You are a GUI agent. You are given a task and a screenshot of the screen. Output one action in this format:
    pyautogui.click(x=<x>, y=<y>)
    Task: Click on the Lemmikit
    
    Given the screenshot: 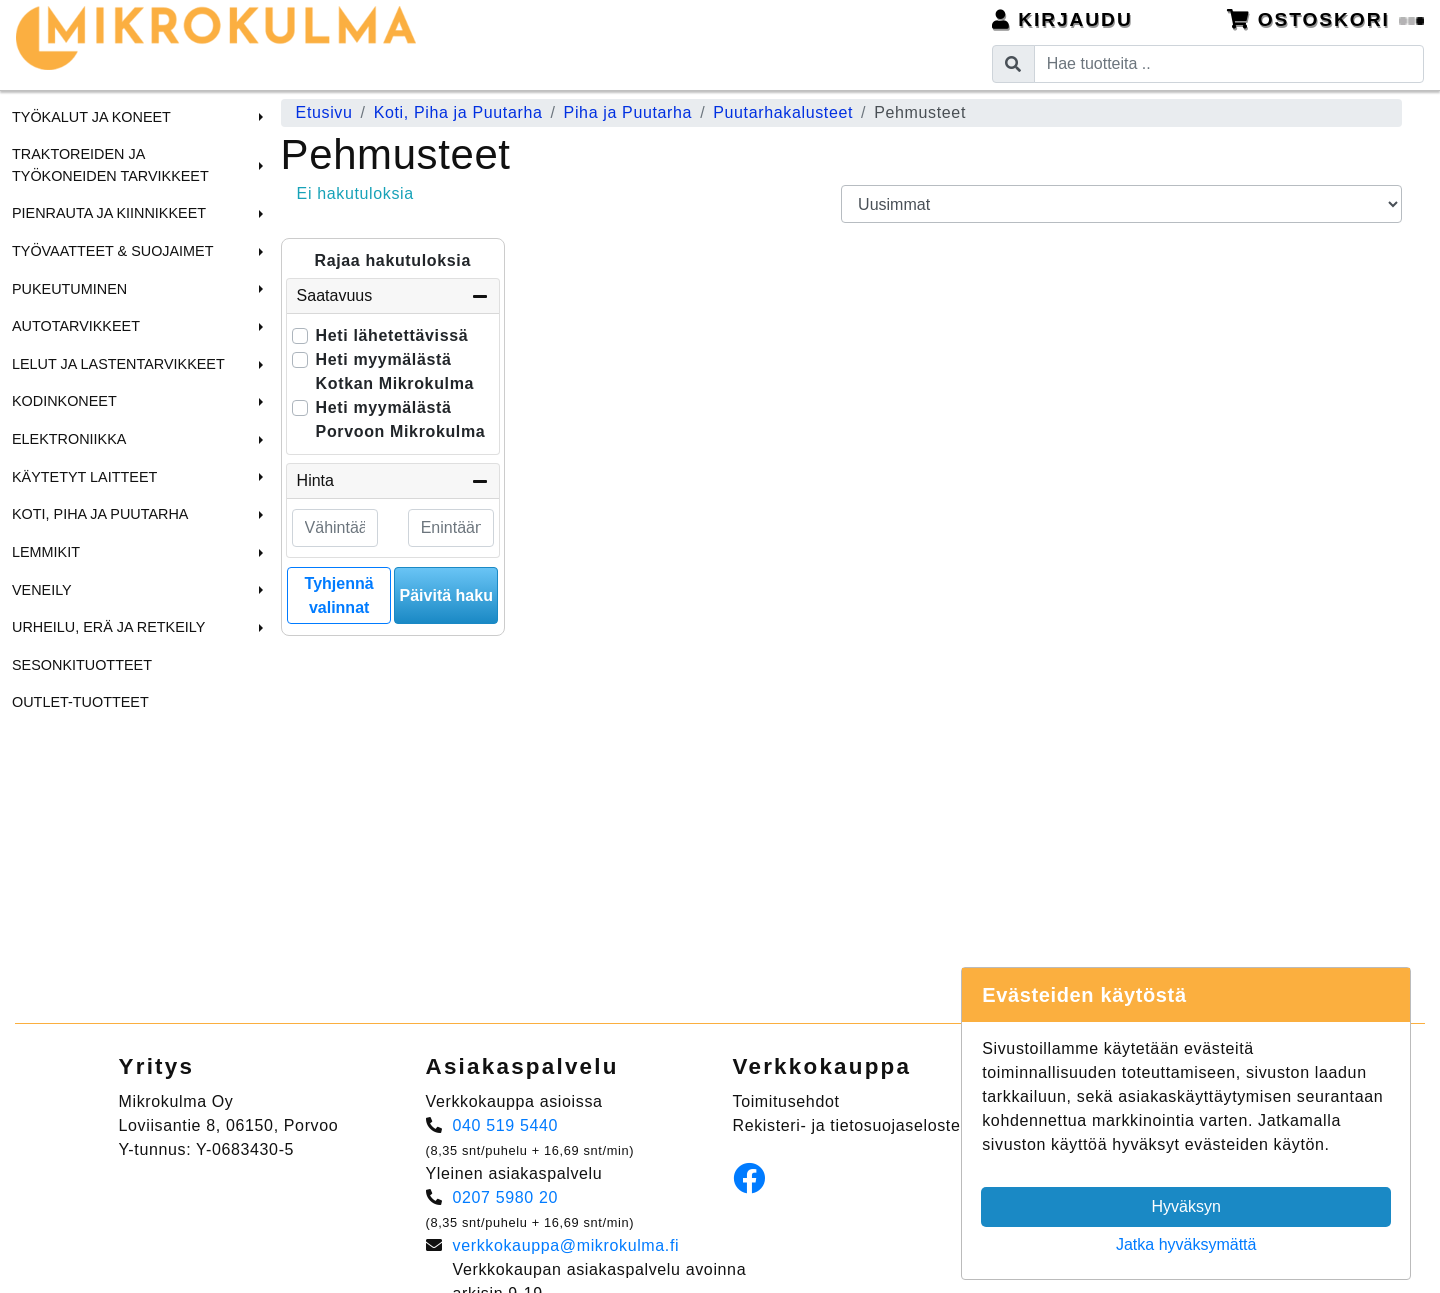 What is the action you would take?
    pyautogui.click(x=46, y=552)
    